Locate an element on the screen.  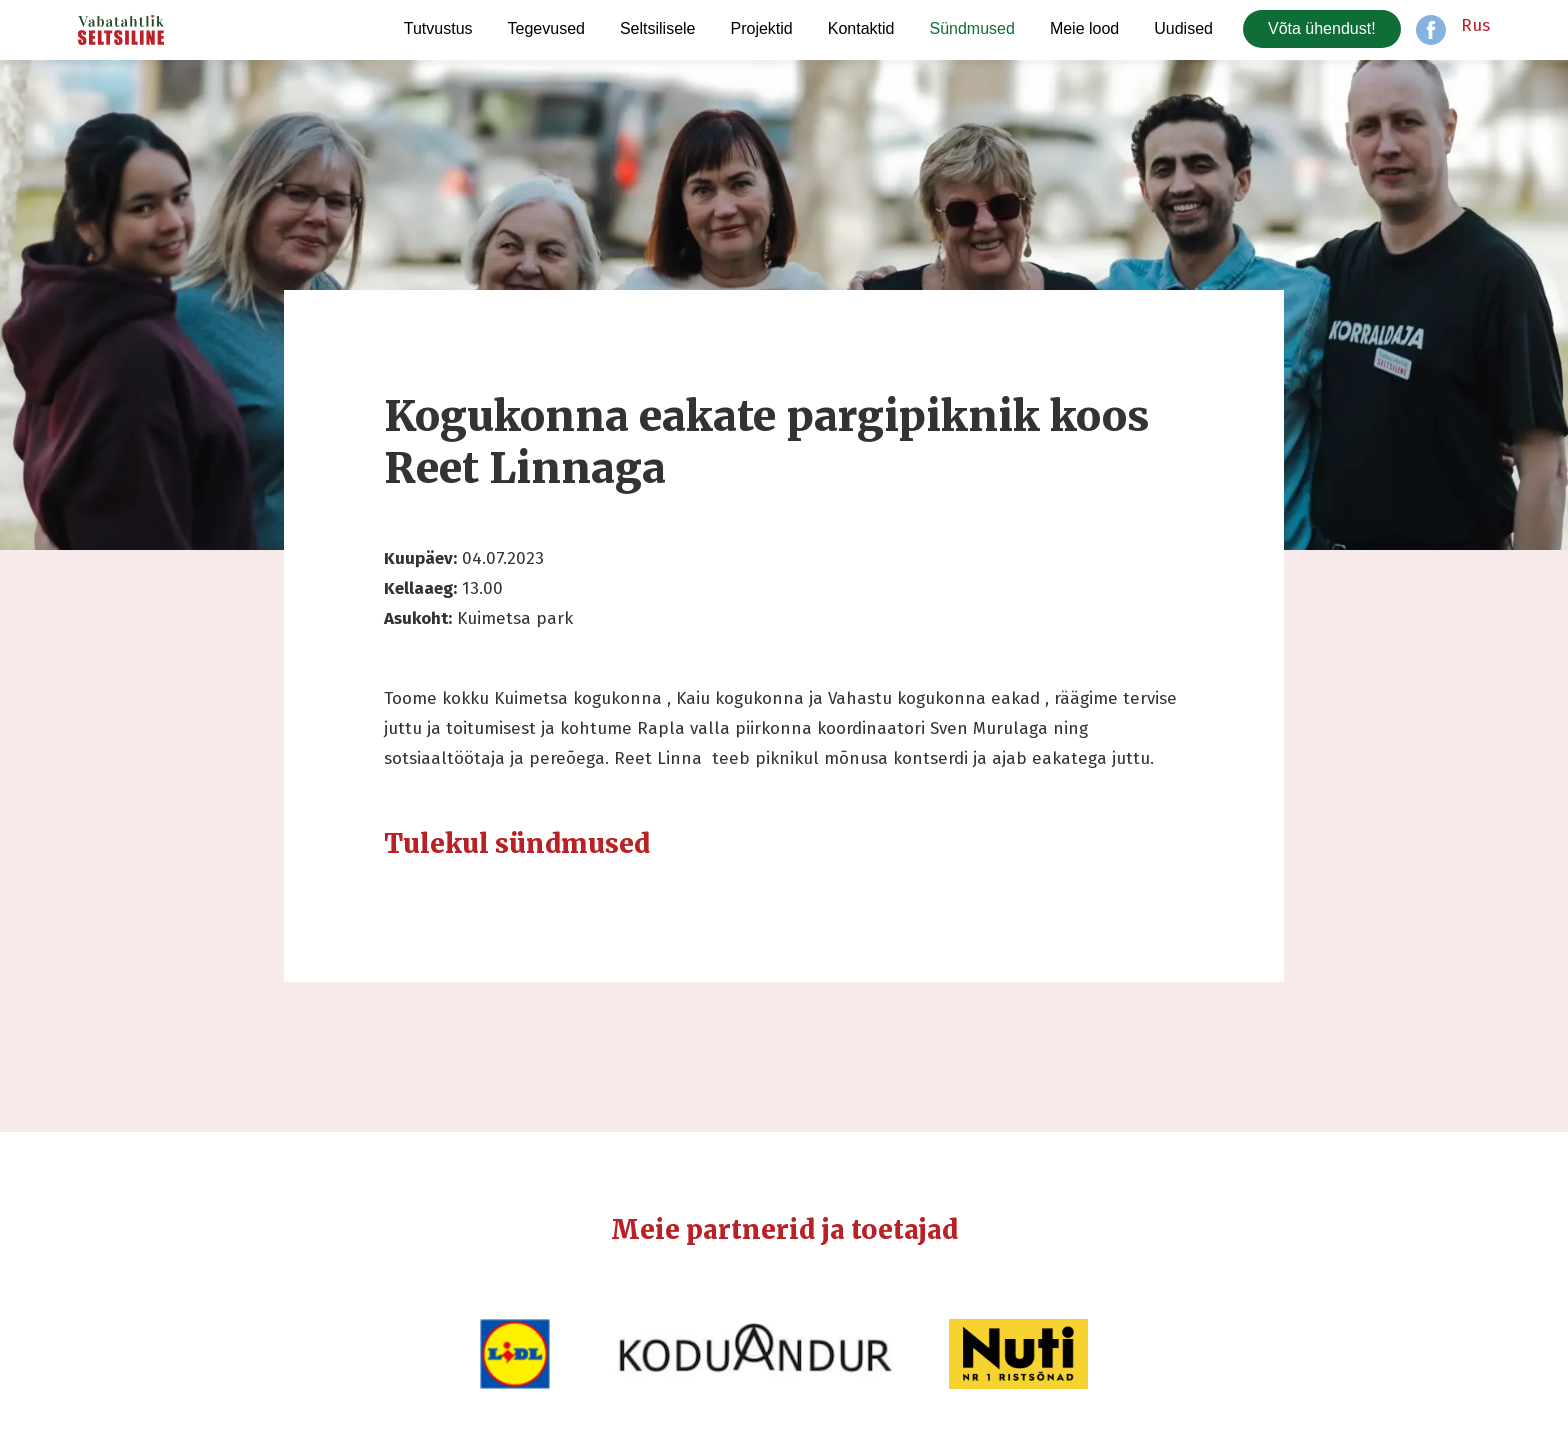
Kontaktid is located at coordinates (861, 28).